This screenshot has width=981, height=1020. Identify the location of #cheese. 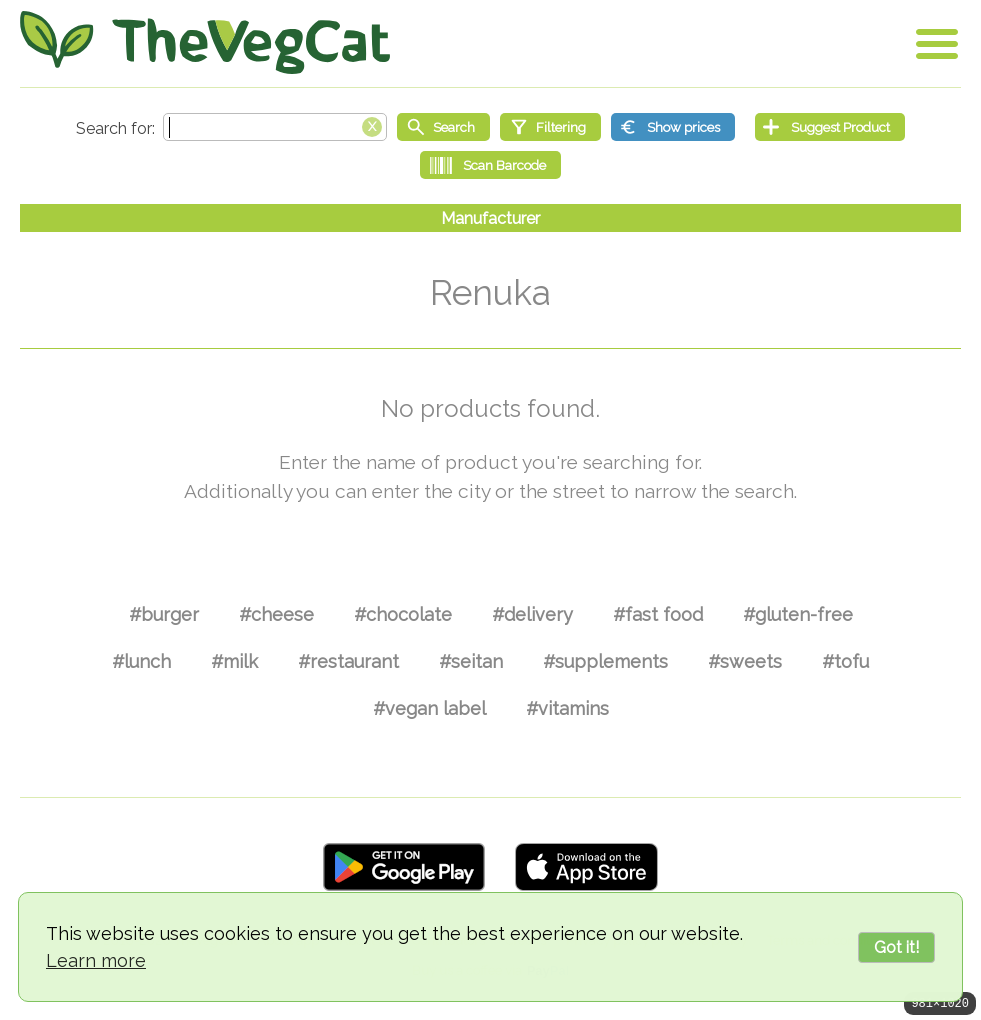
(276, 614).